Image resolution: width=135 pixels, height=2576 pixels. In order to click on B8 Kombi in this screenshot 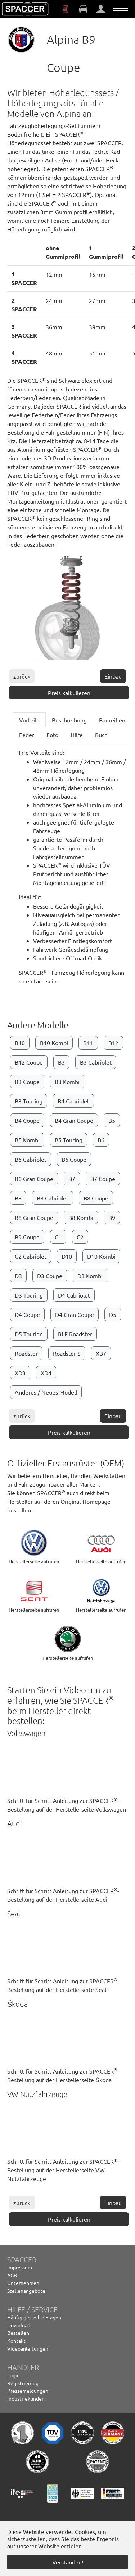, I will do `click(80, 1217)`.